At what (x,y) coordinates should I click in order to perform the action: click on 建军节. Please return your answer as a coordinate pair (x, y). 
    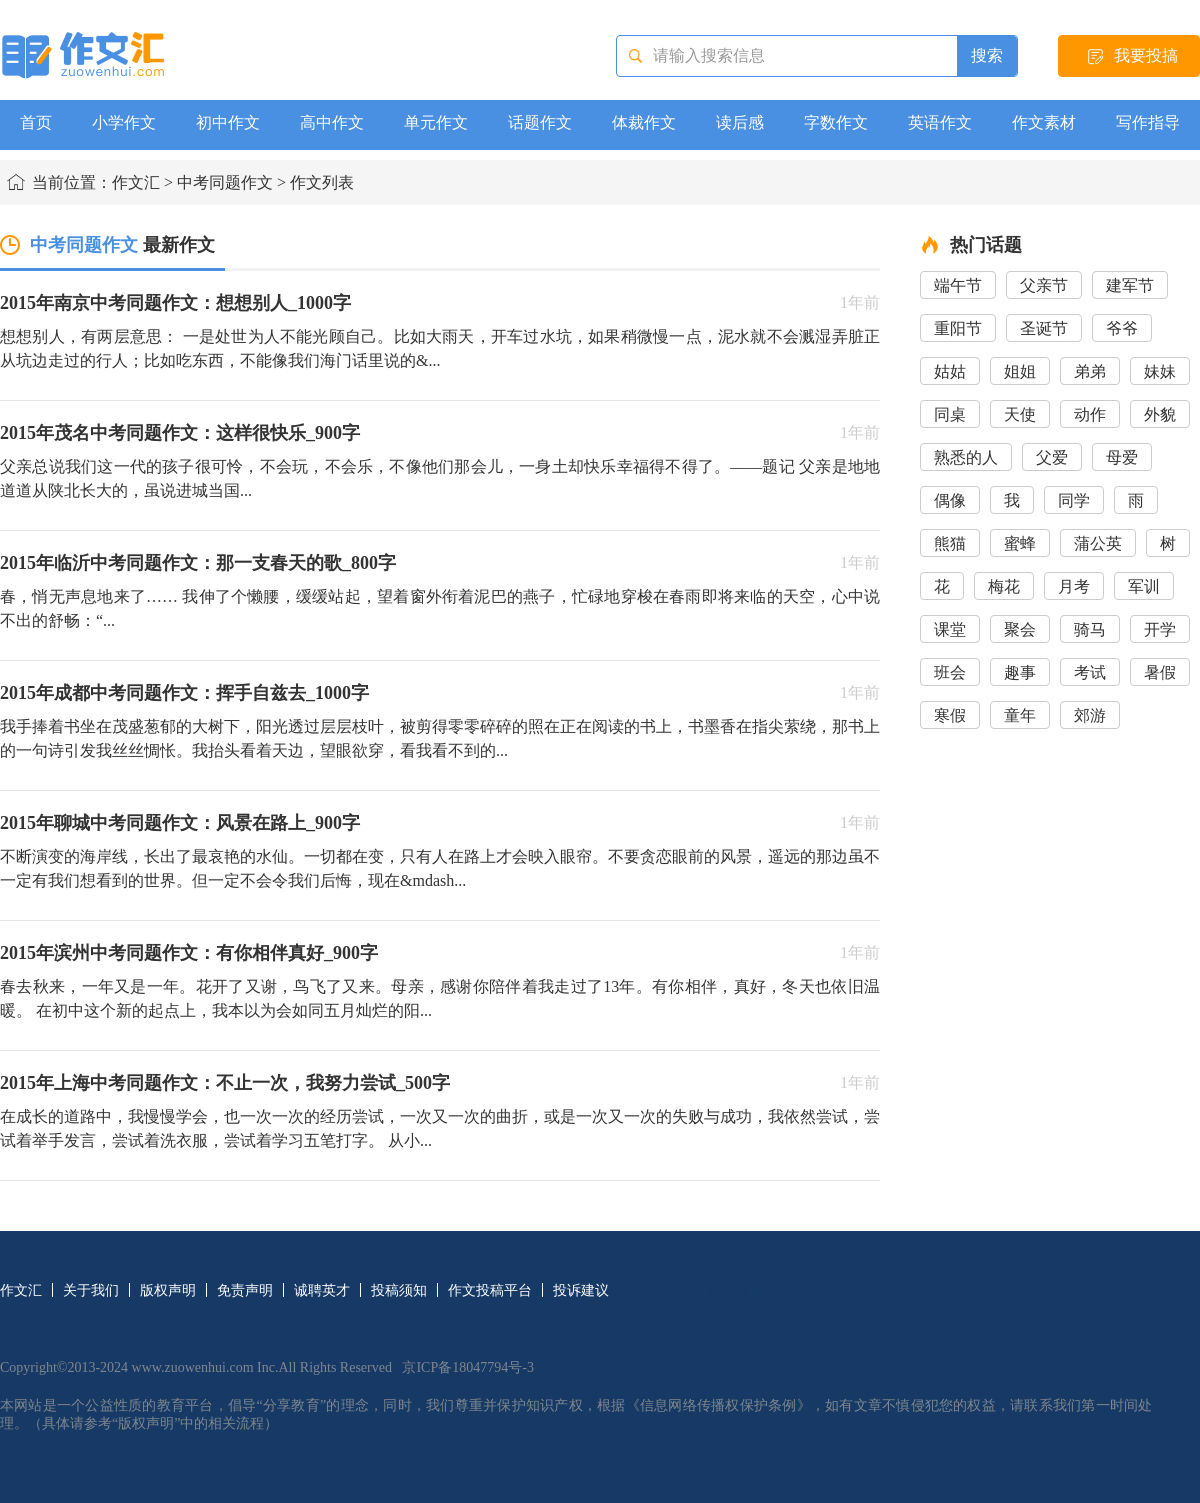
    Looking at the image, I should click on (1130, 285).